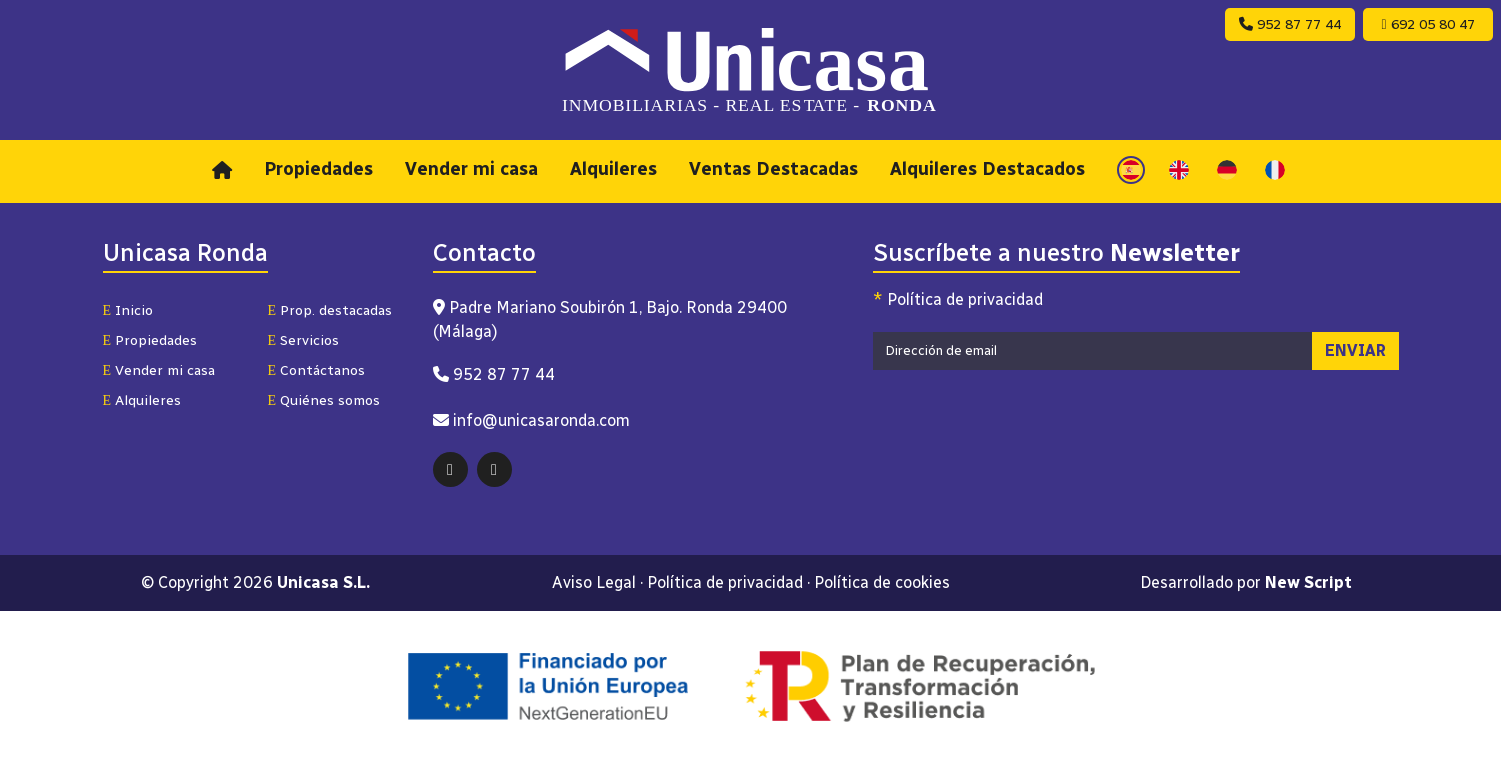  Describe the element at coordinates (318, 169) in the screenshot. I see `Propiedades` at that location.